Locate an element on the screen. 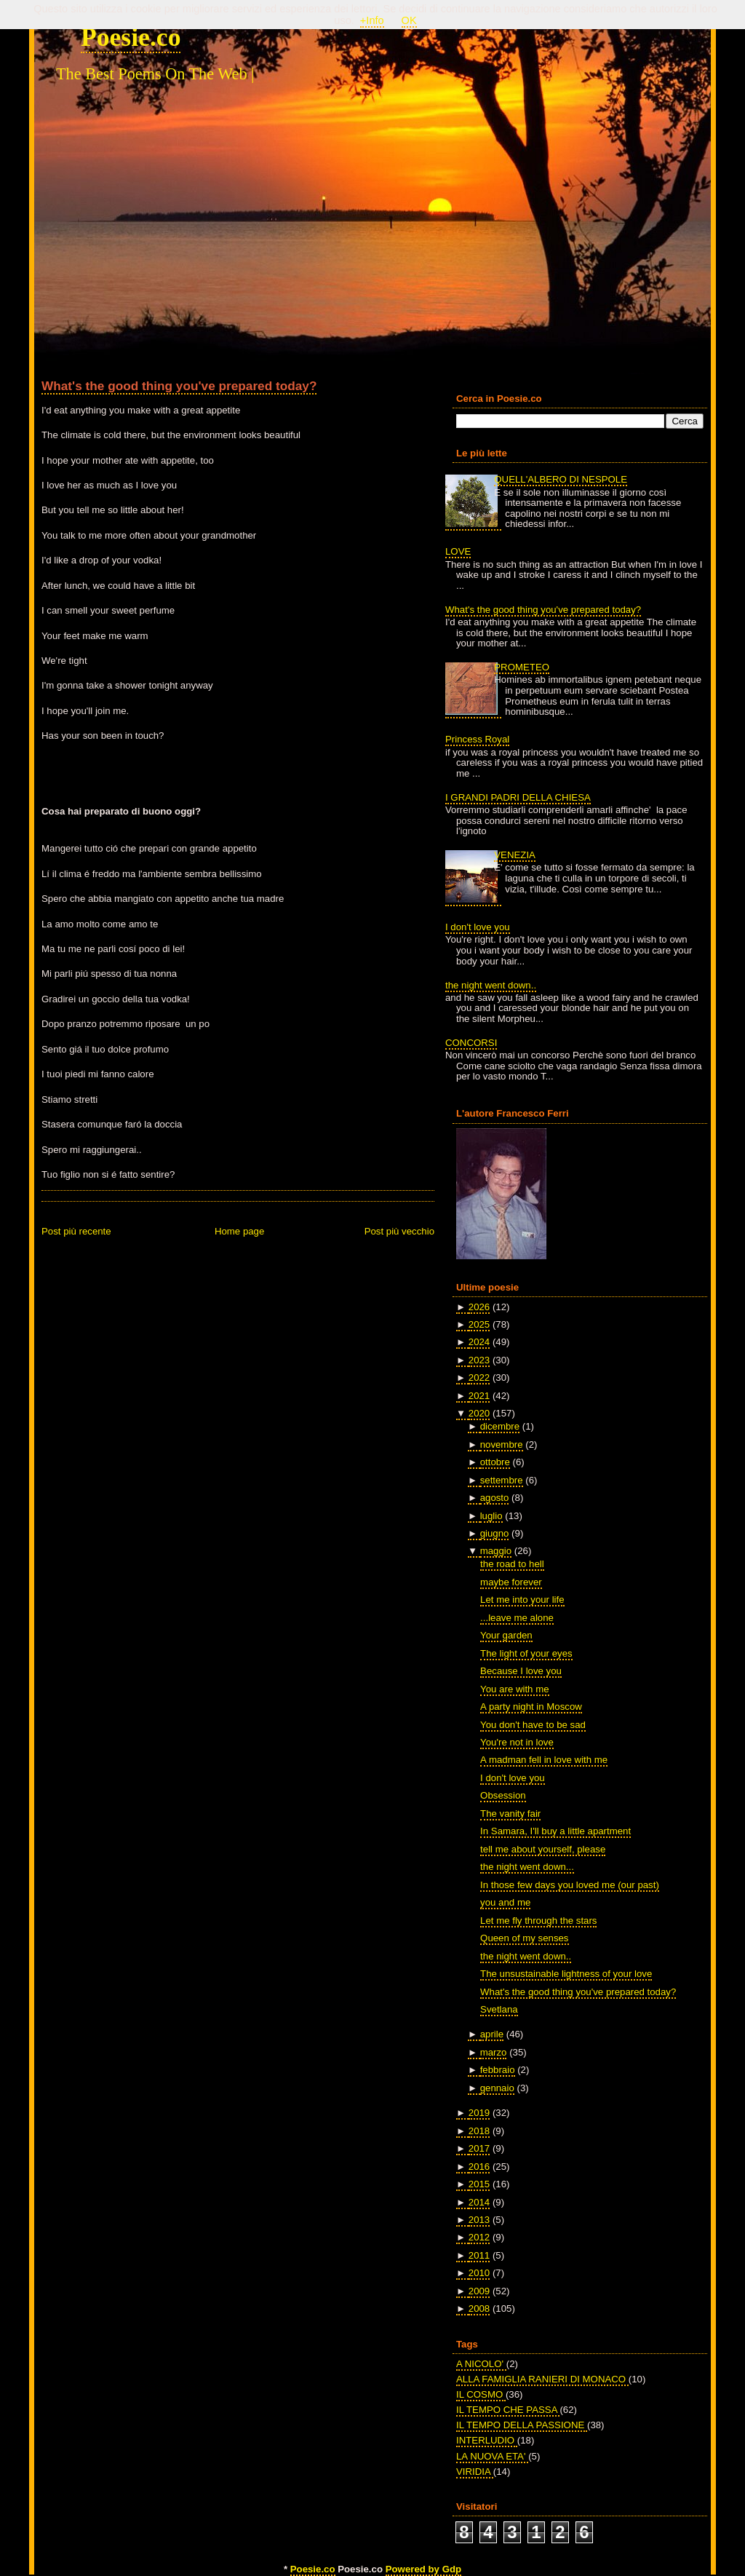  The vanity fair is located at coordinates (510, 1813).